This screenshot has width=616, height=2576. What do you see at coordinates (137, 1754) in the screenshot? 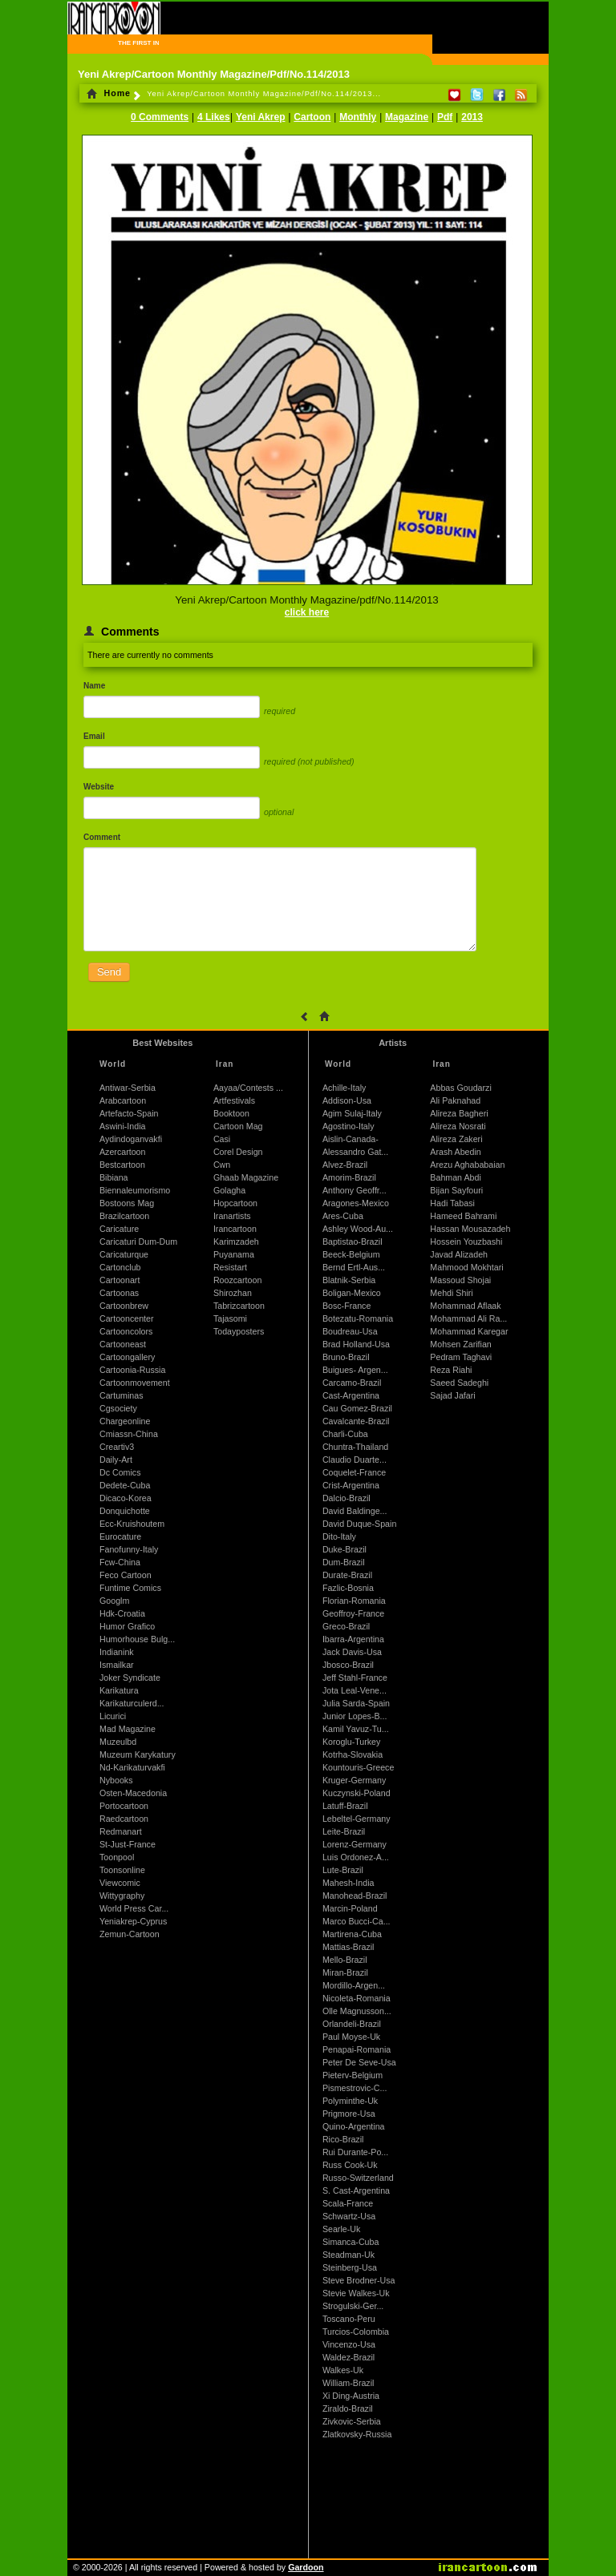
I see `Muzeum Karykatury` at bounding box center [137, 1754].